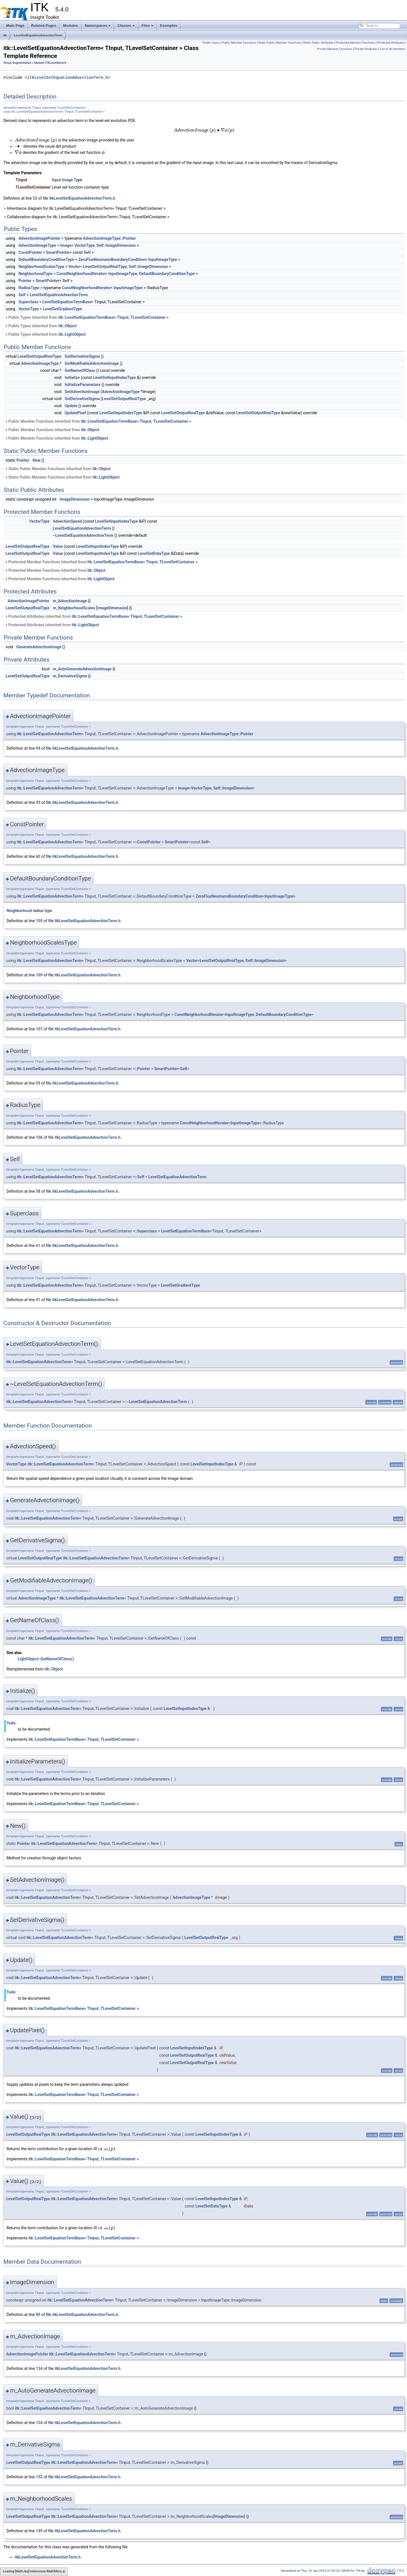  I want to click on 109, so click(39, 975).